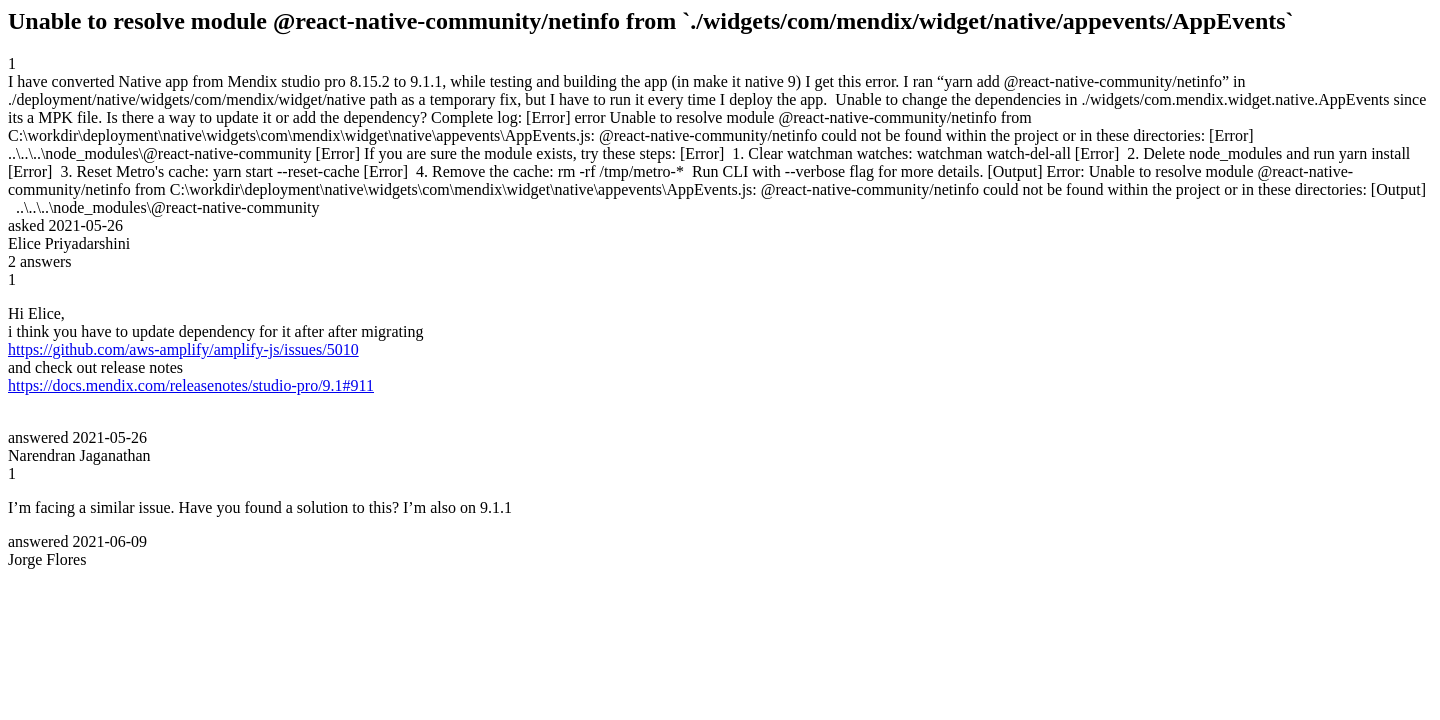  I want to click on https://github.com/aws-amplify/amplify-js/issues/5010, so click(183, 349).